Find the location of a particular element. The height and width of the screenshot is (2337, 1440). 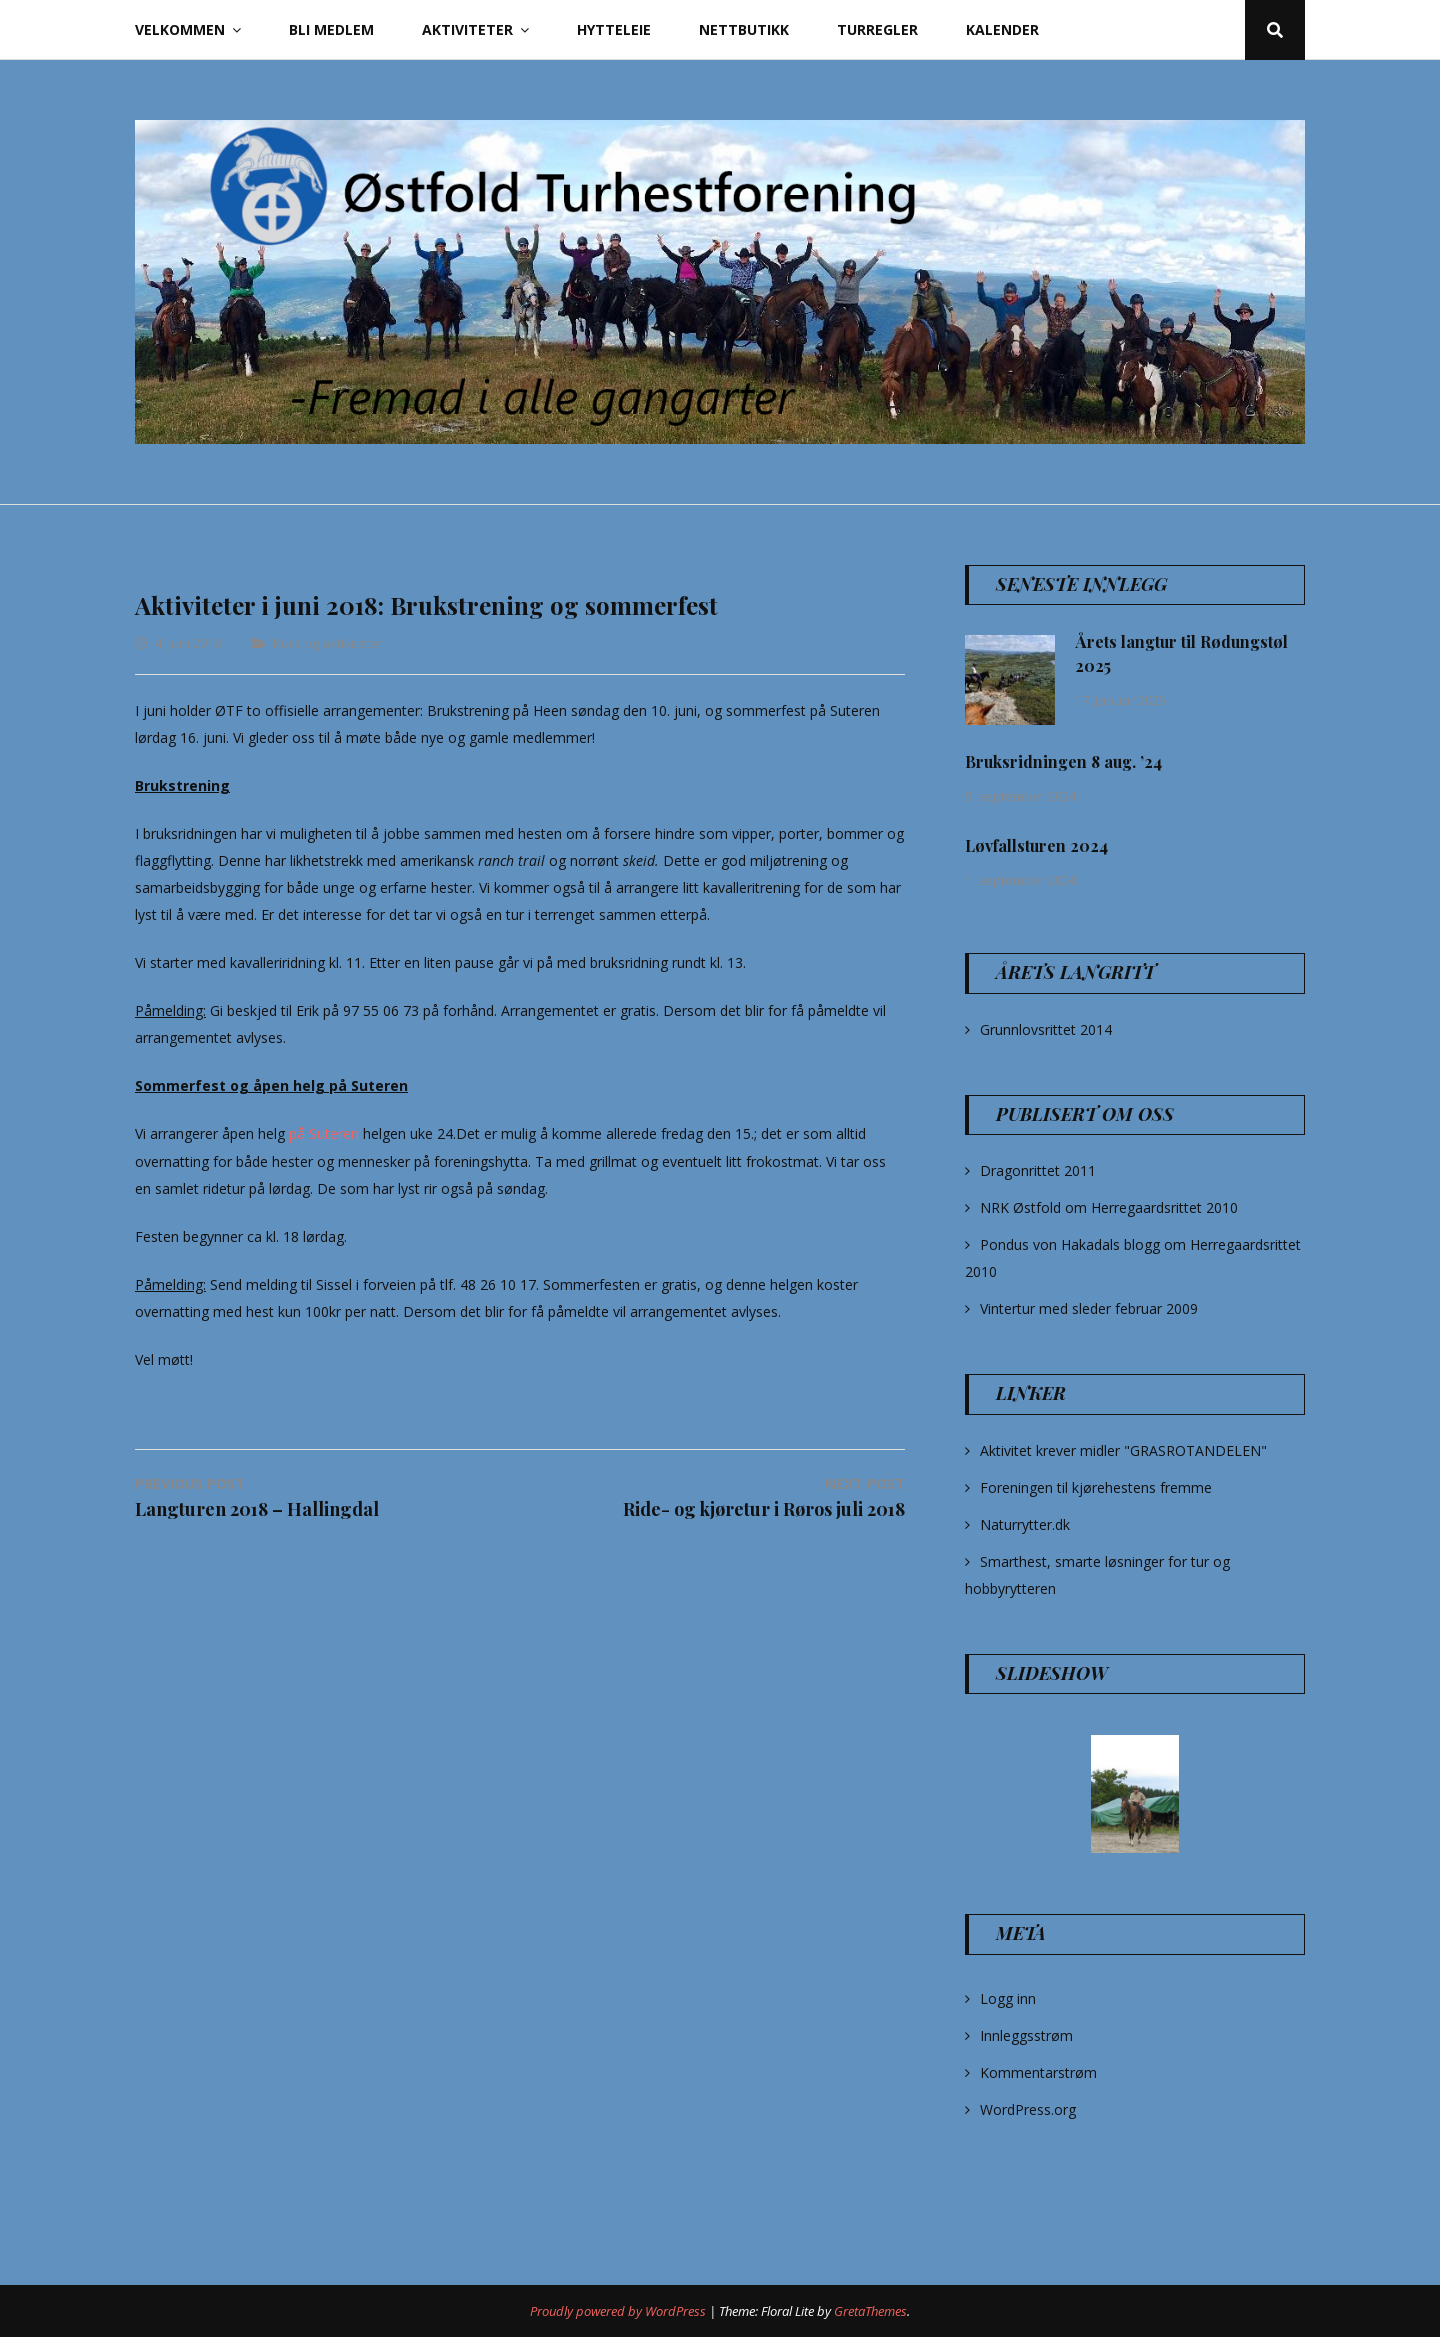

WordPress.org is located at coordinates (1028, 2109).